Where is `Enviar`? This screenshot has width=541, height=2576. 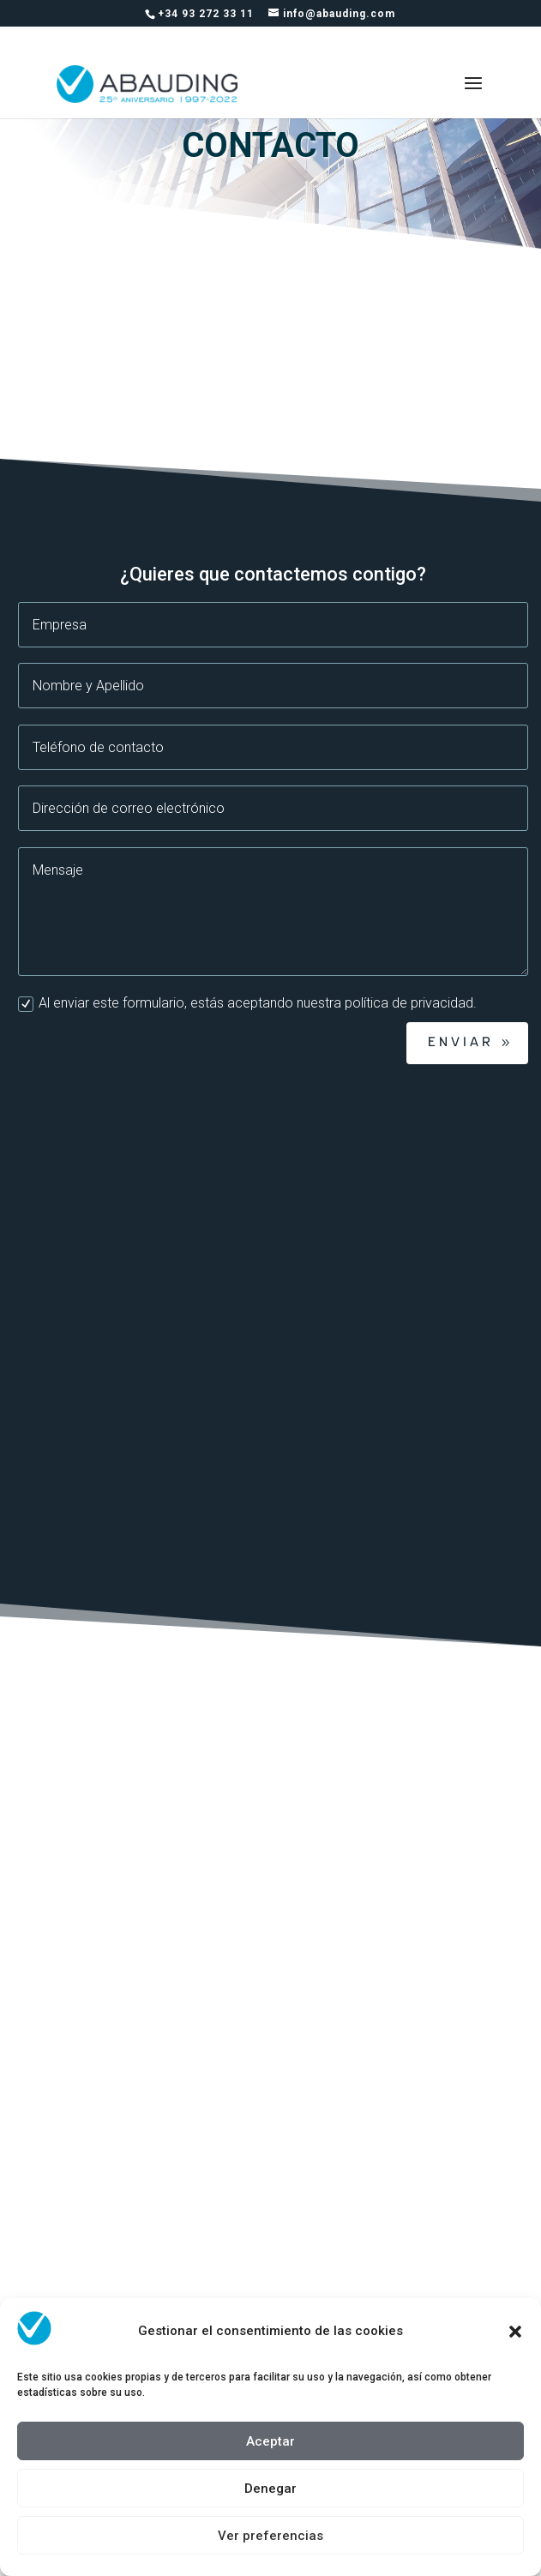
Enviar is located at coordinates (461, 1042).